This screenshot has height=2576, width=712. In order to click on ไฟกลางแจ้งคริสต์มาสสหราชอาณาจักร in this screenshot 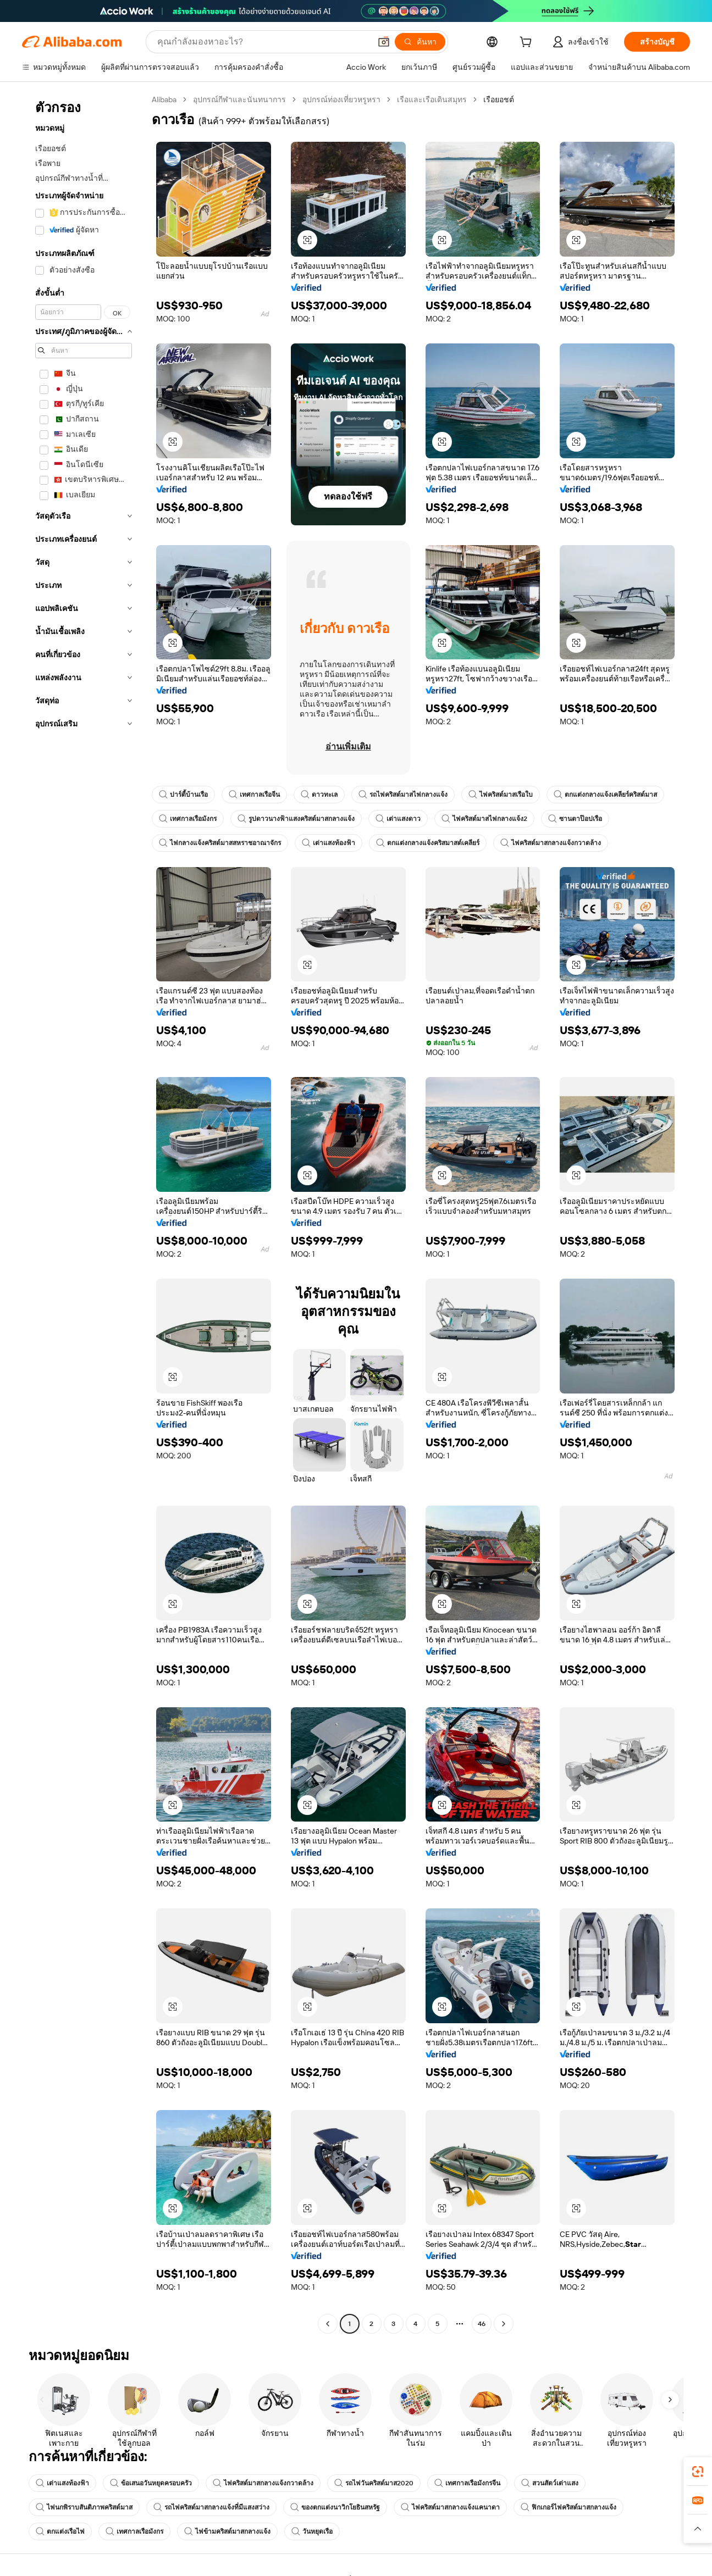, I will do `click(220, 843)`.